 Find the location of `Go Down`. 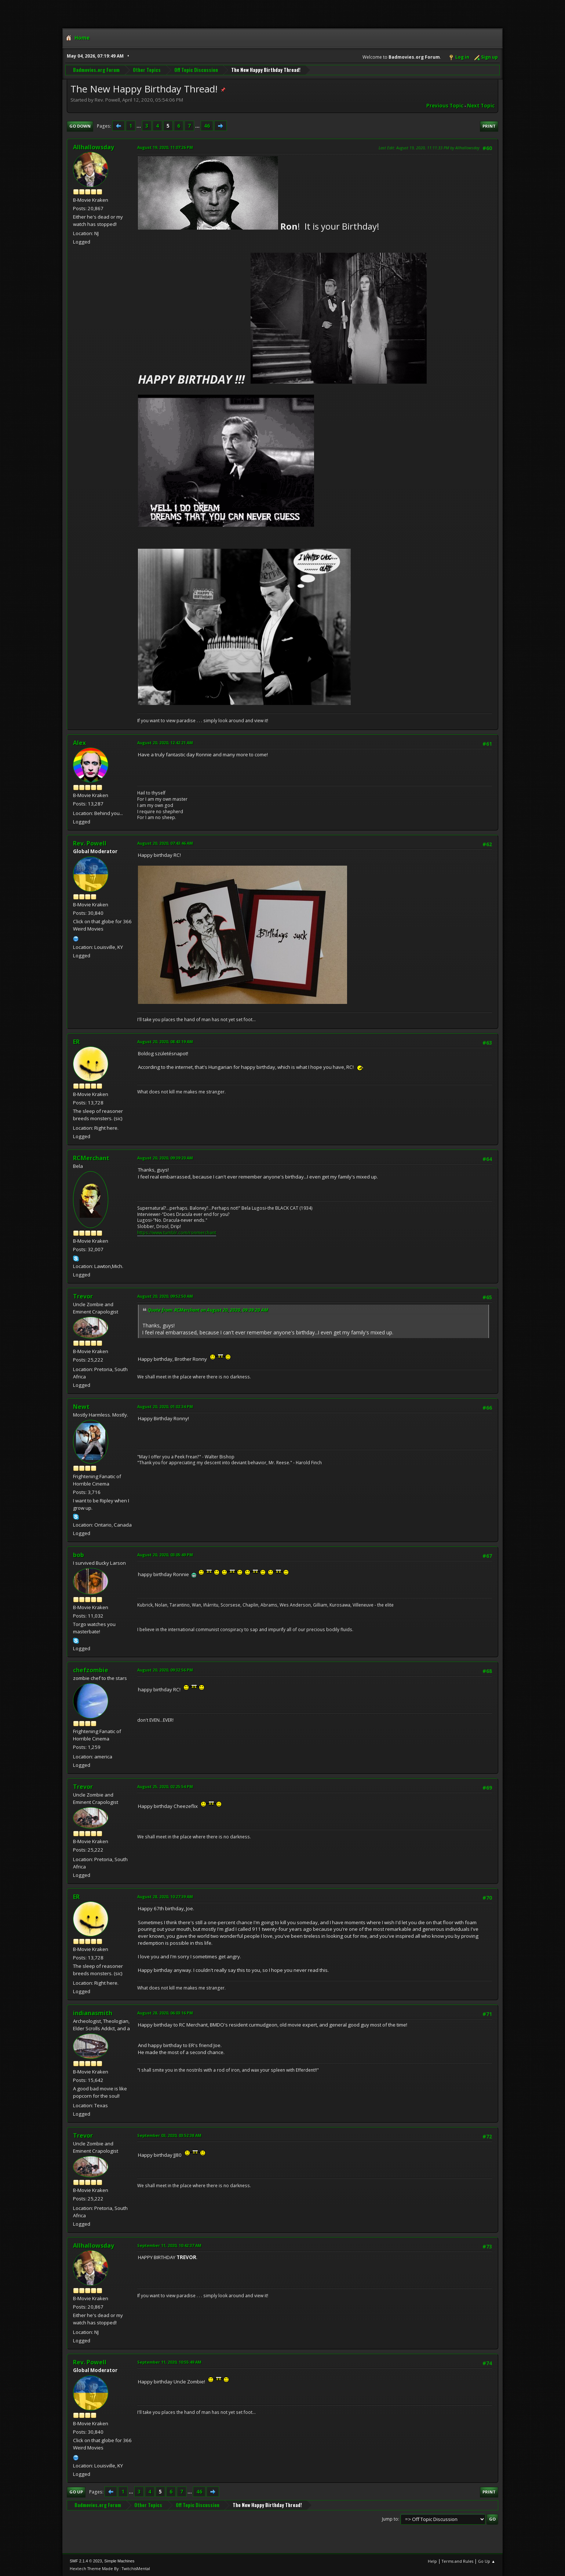

Go Down is located at coordinates (80, 126).